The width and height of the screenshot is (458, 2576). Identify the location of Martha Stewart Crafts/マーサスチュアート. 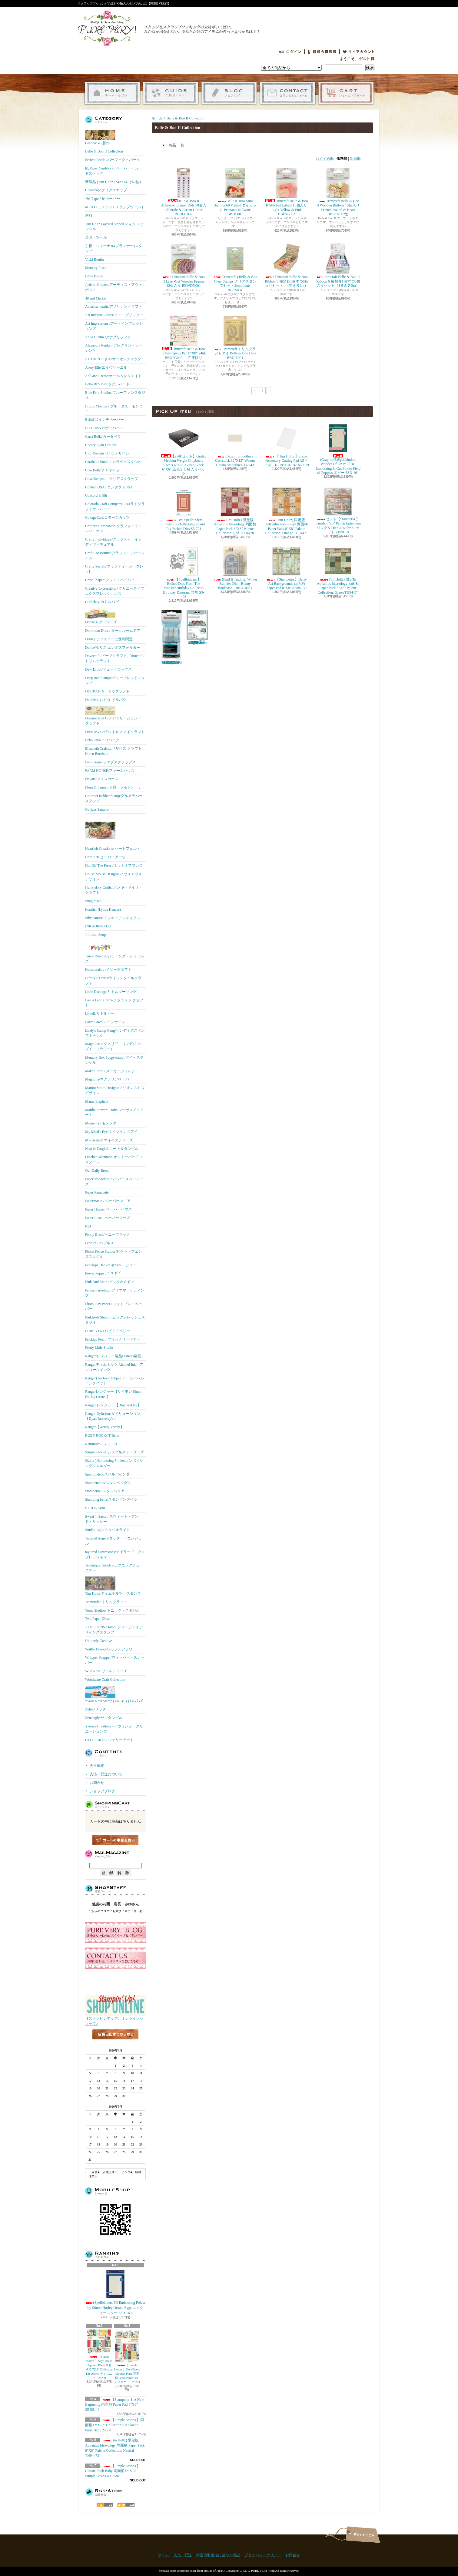
(114, 1112).